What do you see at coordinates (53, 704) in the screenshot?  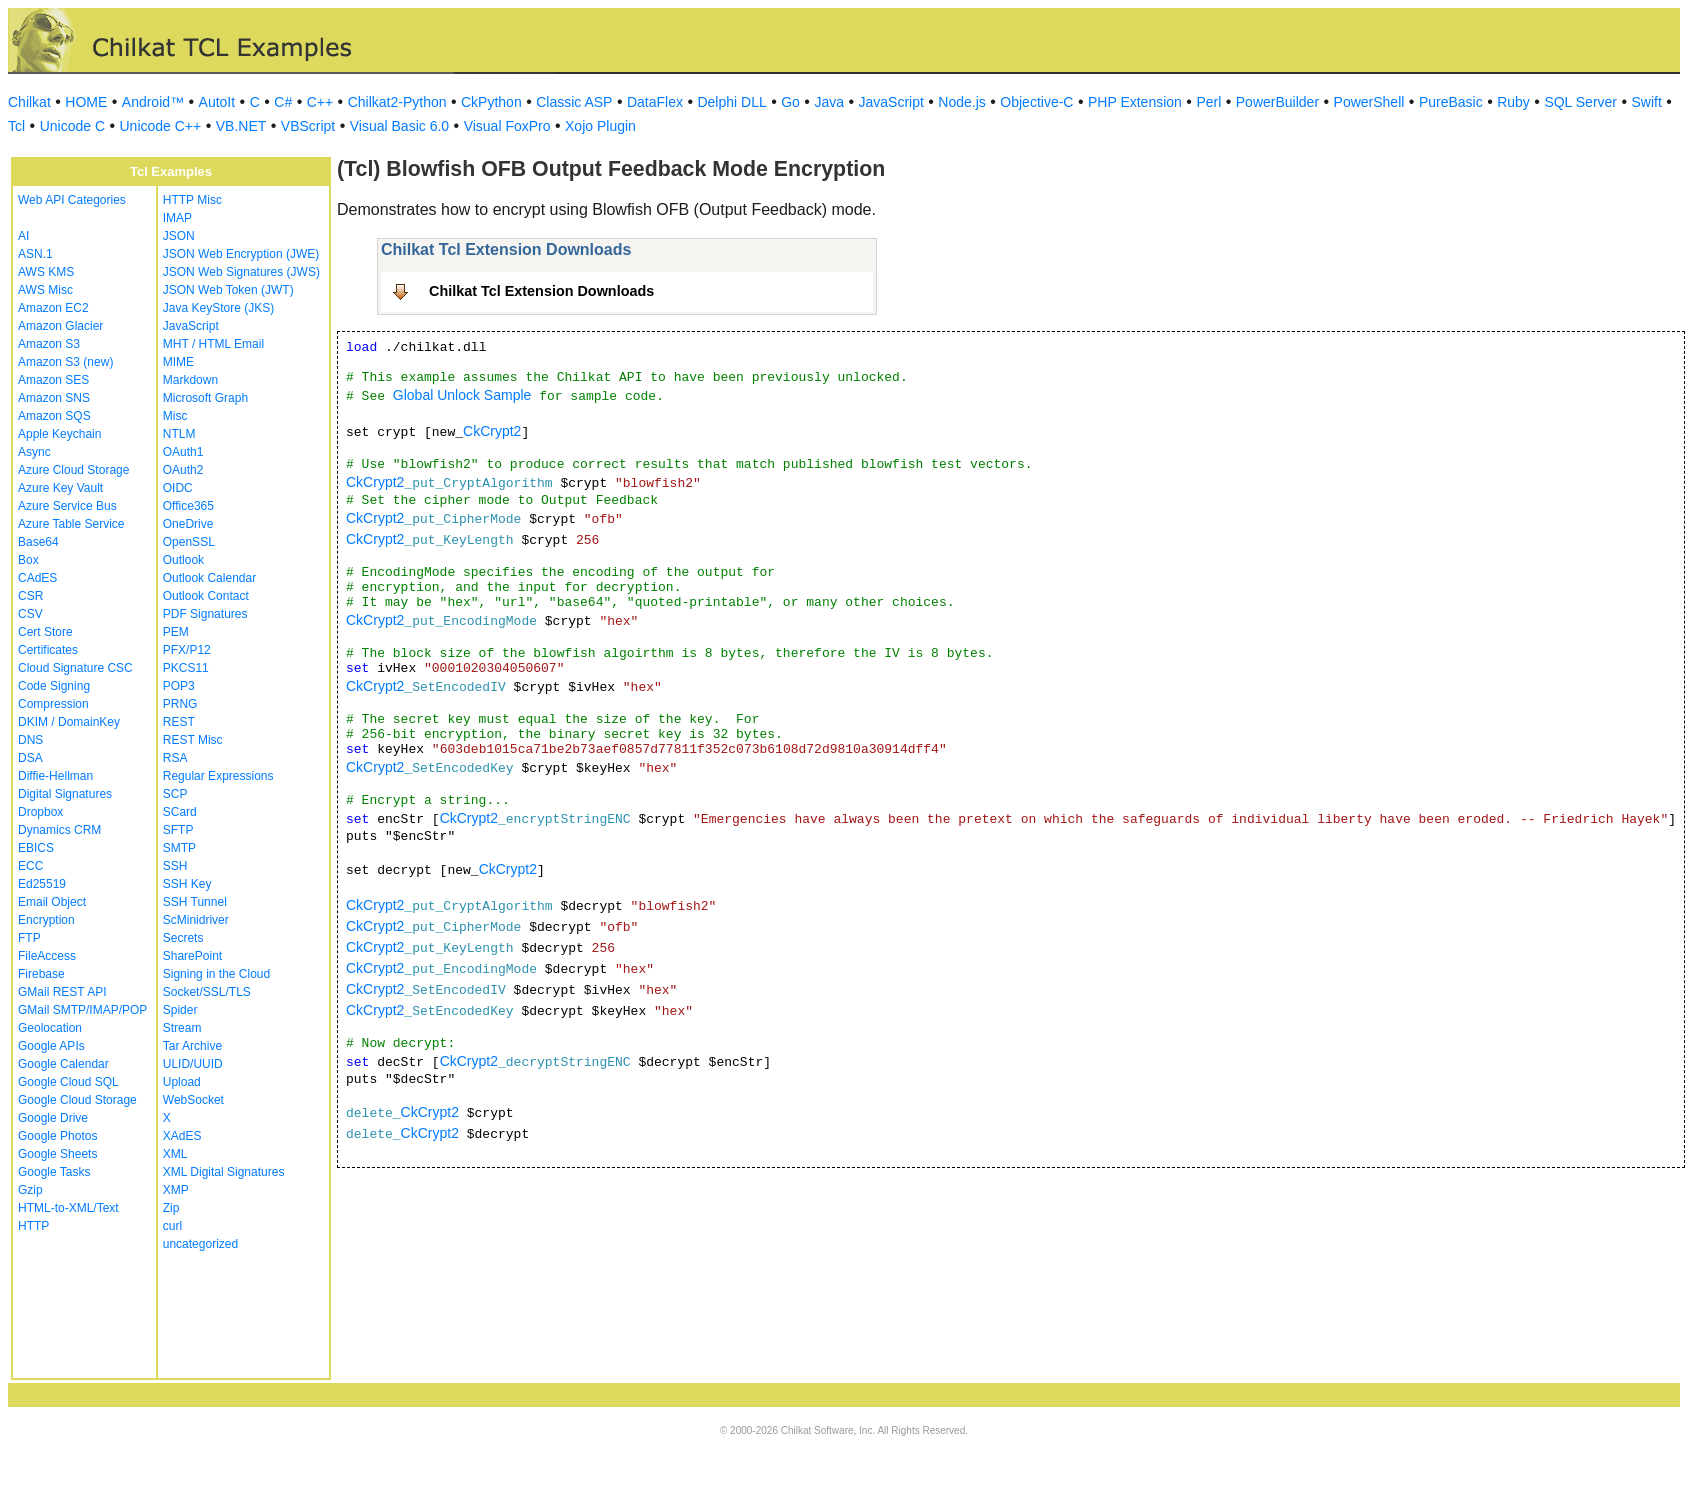 I see `Compression` at bounding box center [53, 704].